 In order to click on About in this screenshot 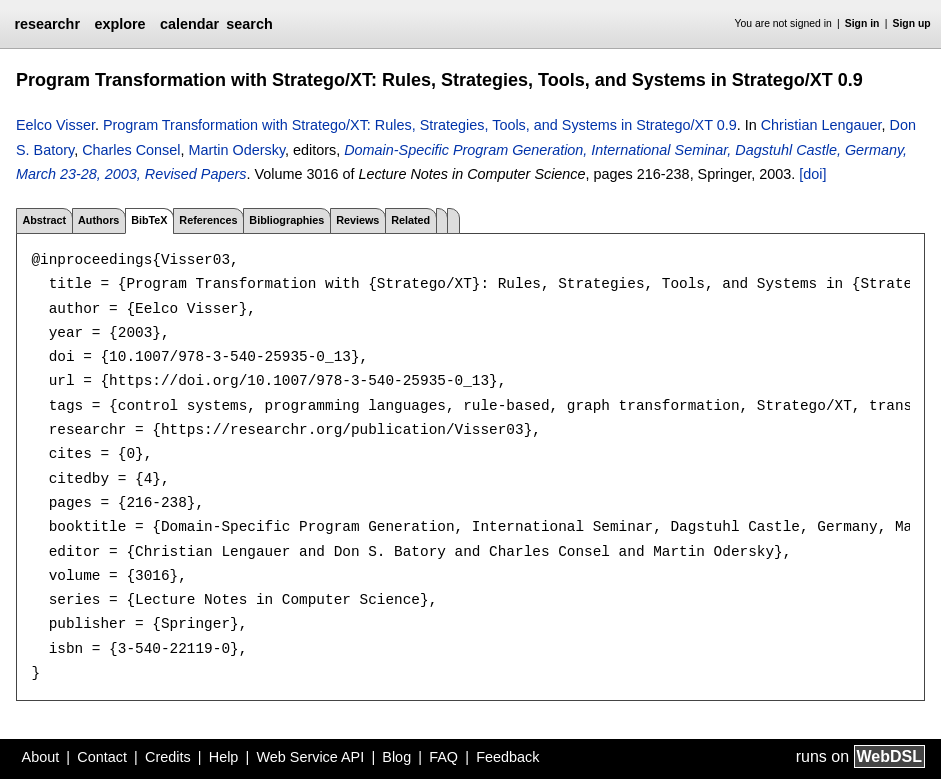, I will do `click(41, 757)`.